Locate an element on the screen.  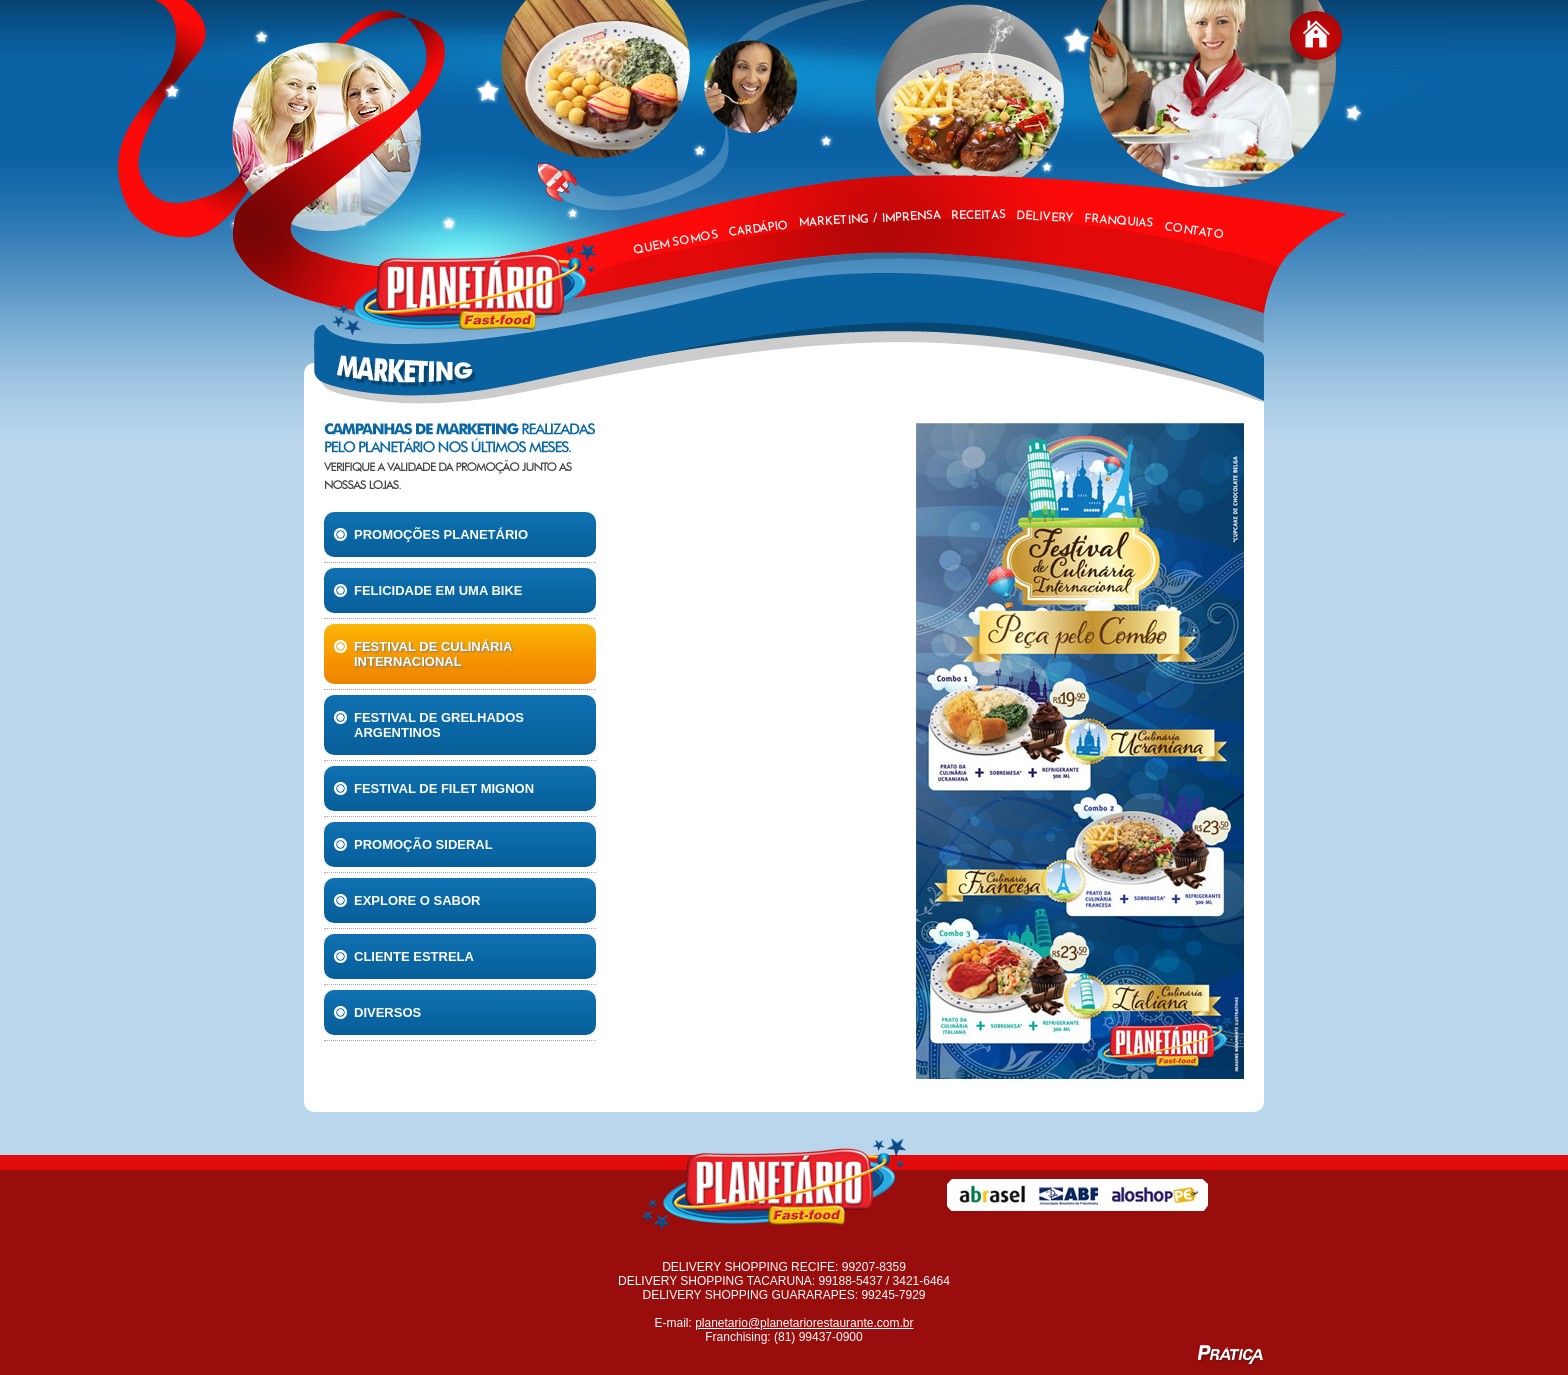
Diversos is located at coordinates (377, 1012).